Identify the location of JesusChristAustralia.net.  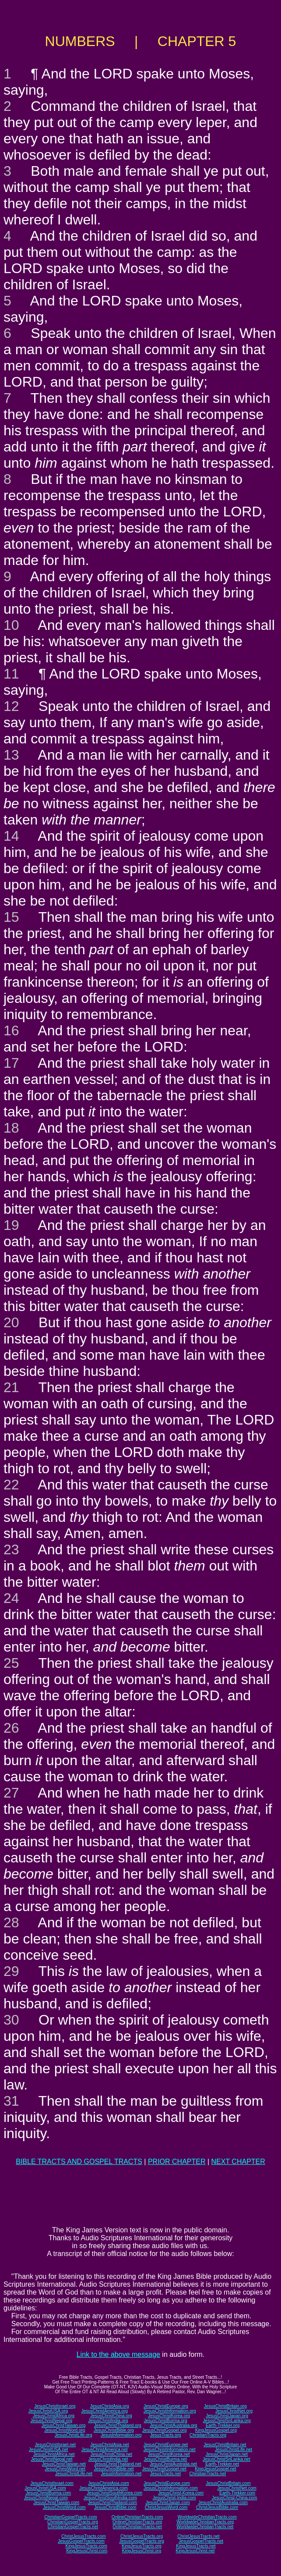
(173, 2464).